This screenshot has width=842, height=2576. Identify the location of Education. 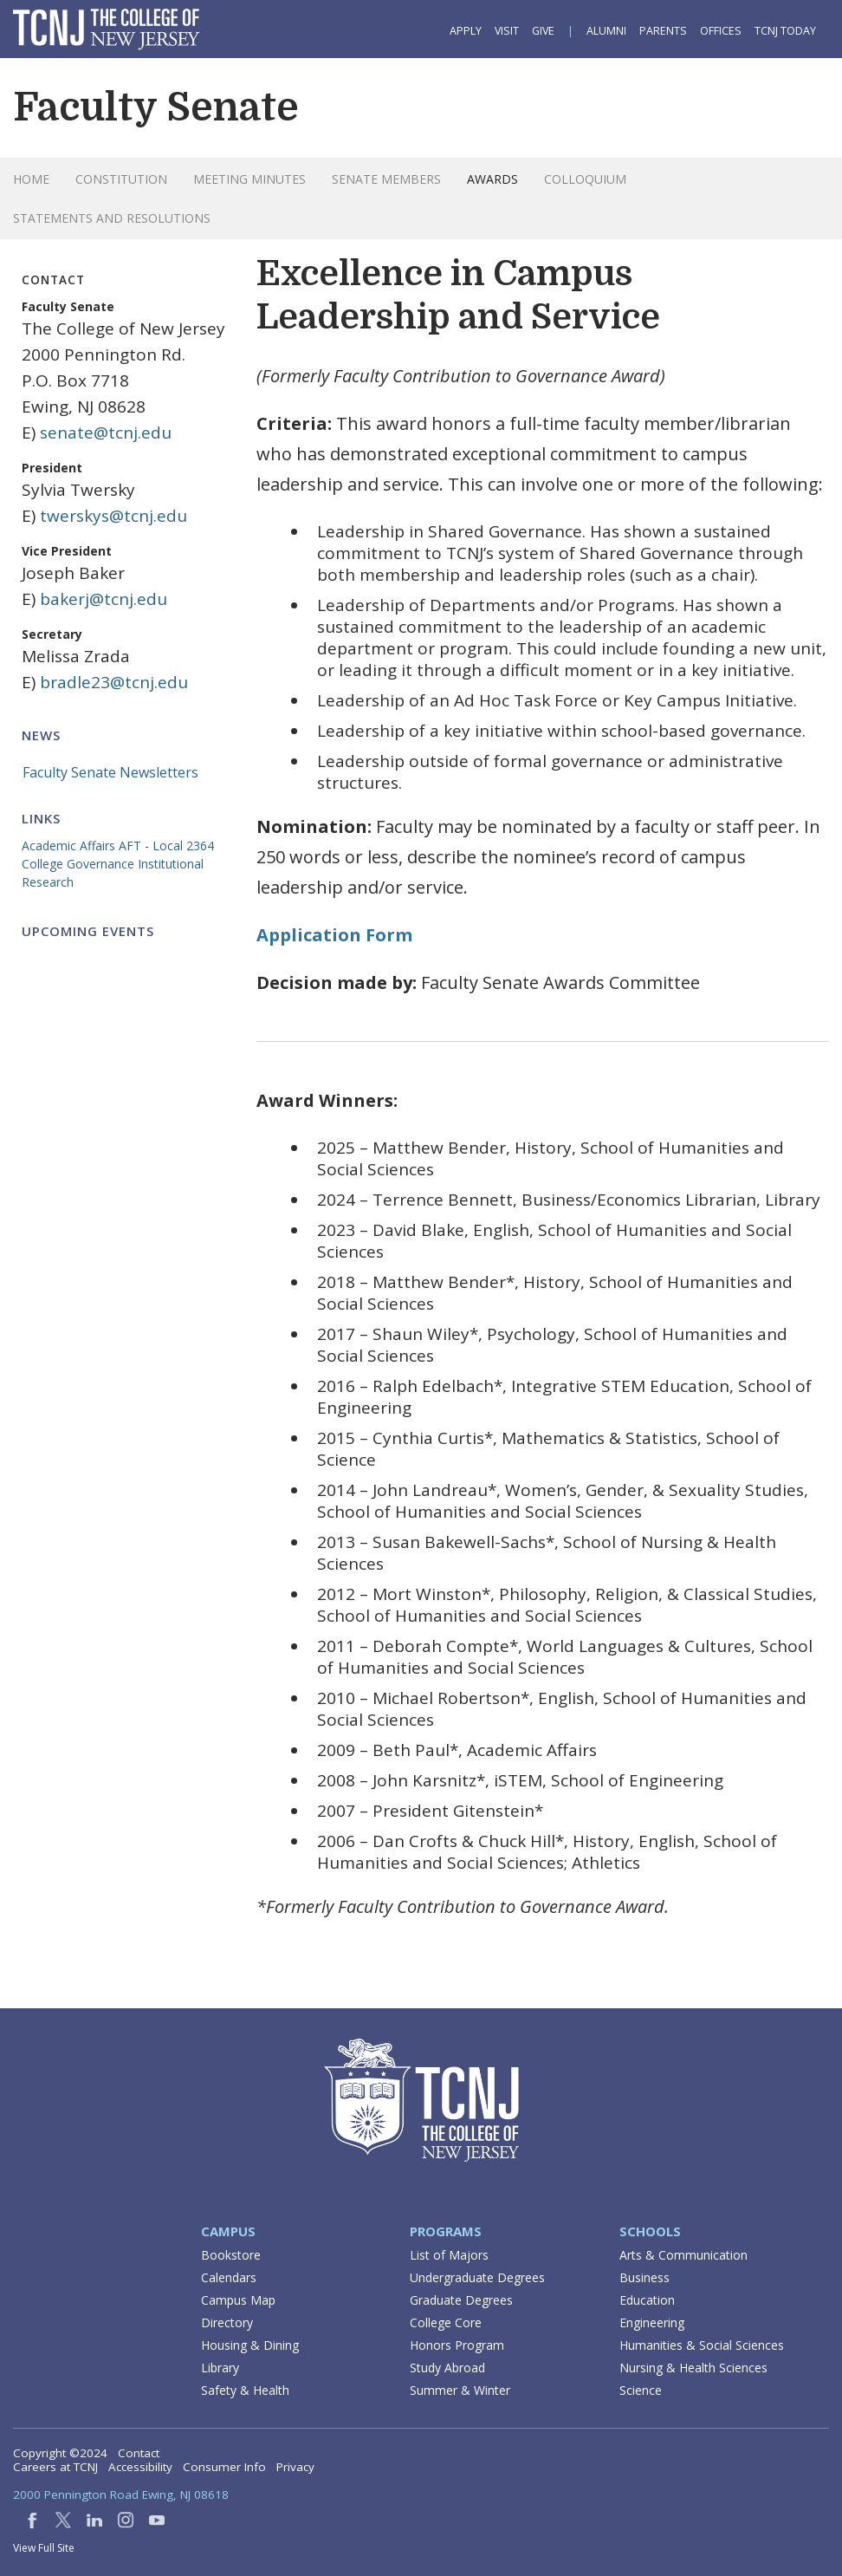
(647, 2300).